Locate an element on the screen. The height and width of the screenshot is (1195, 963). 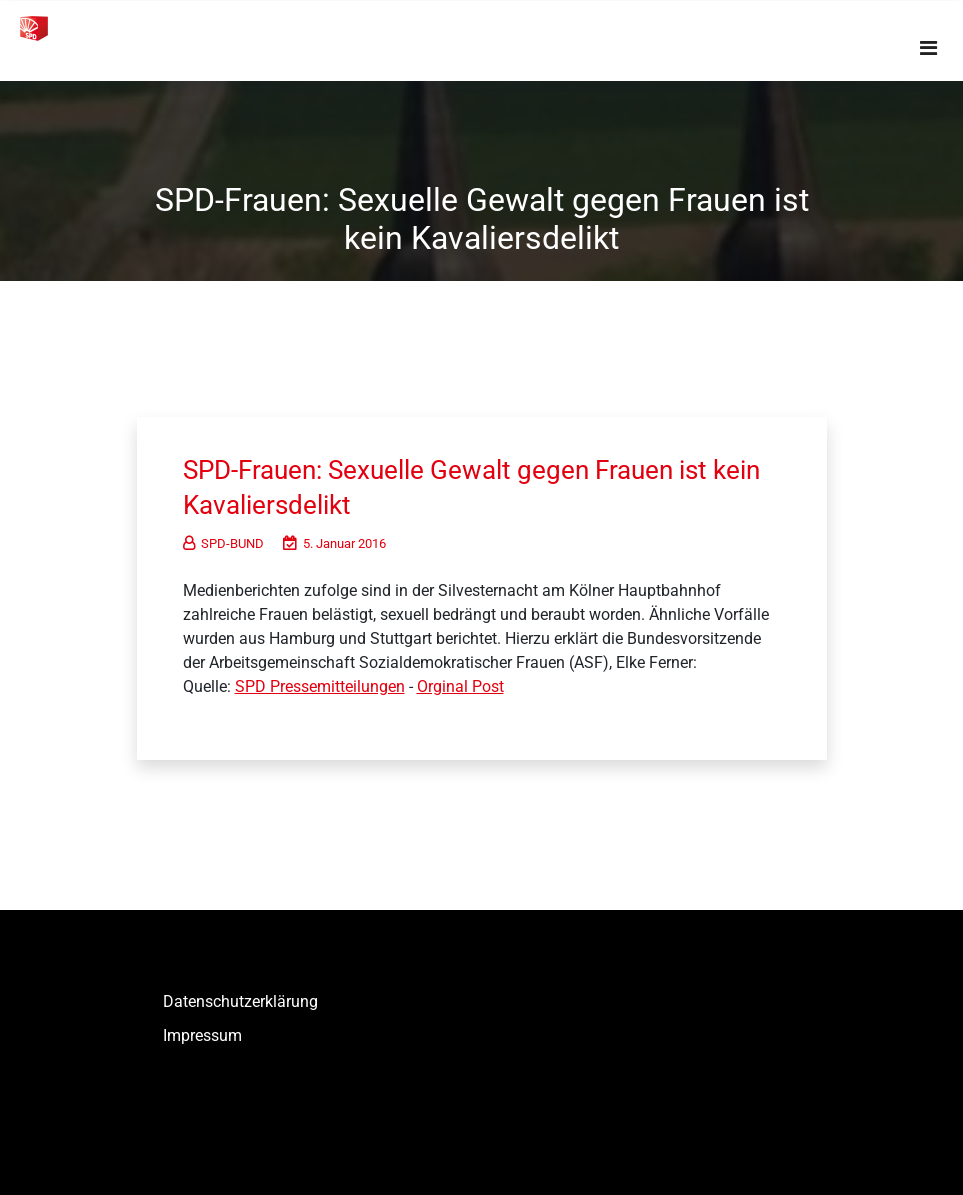
SPD Pressemitteilungen is located at coordinates (320, 686).